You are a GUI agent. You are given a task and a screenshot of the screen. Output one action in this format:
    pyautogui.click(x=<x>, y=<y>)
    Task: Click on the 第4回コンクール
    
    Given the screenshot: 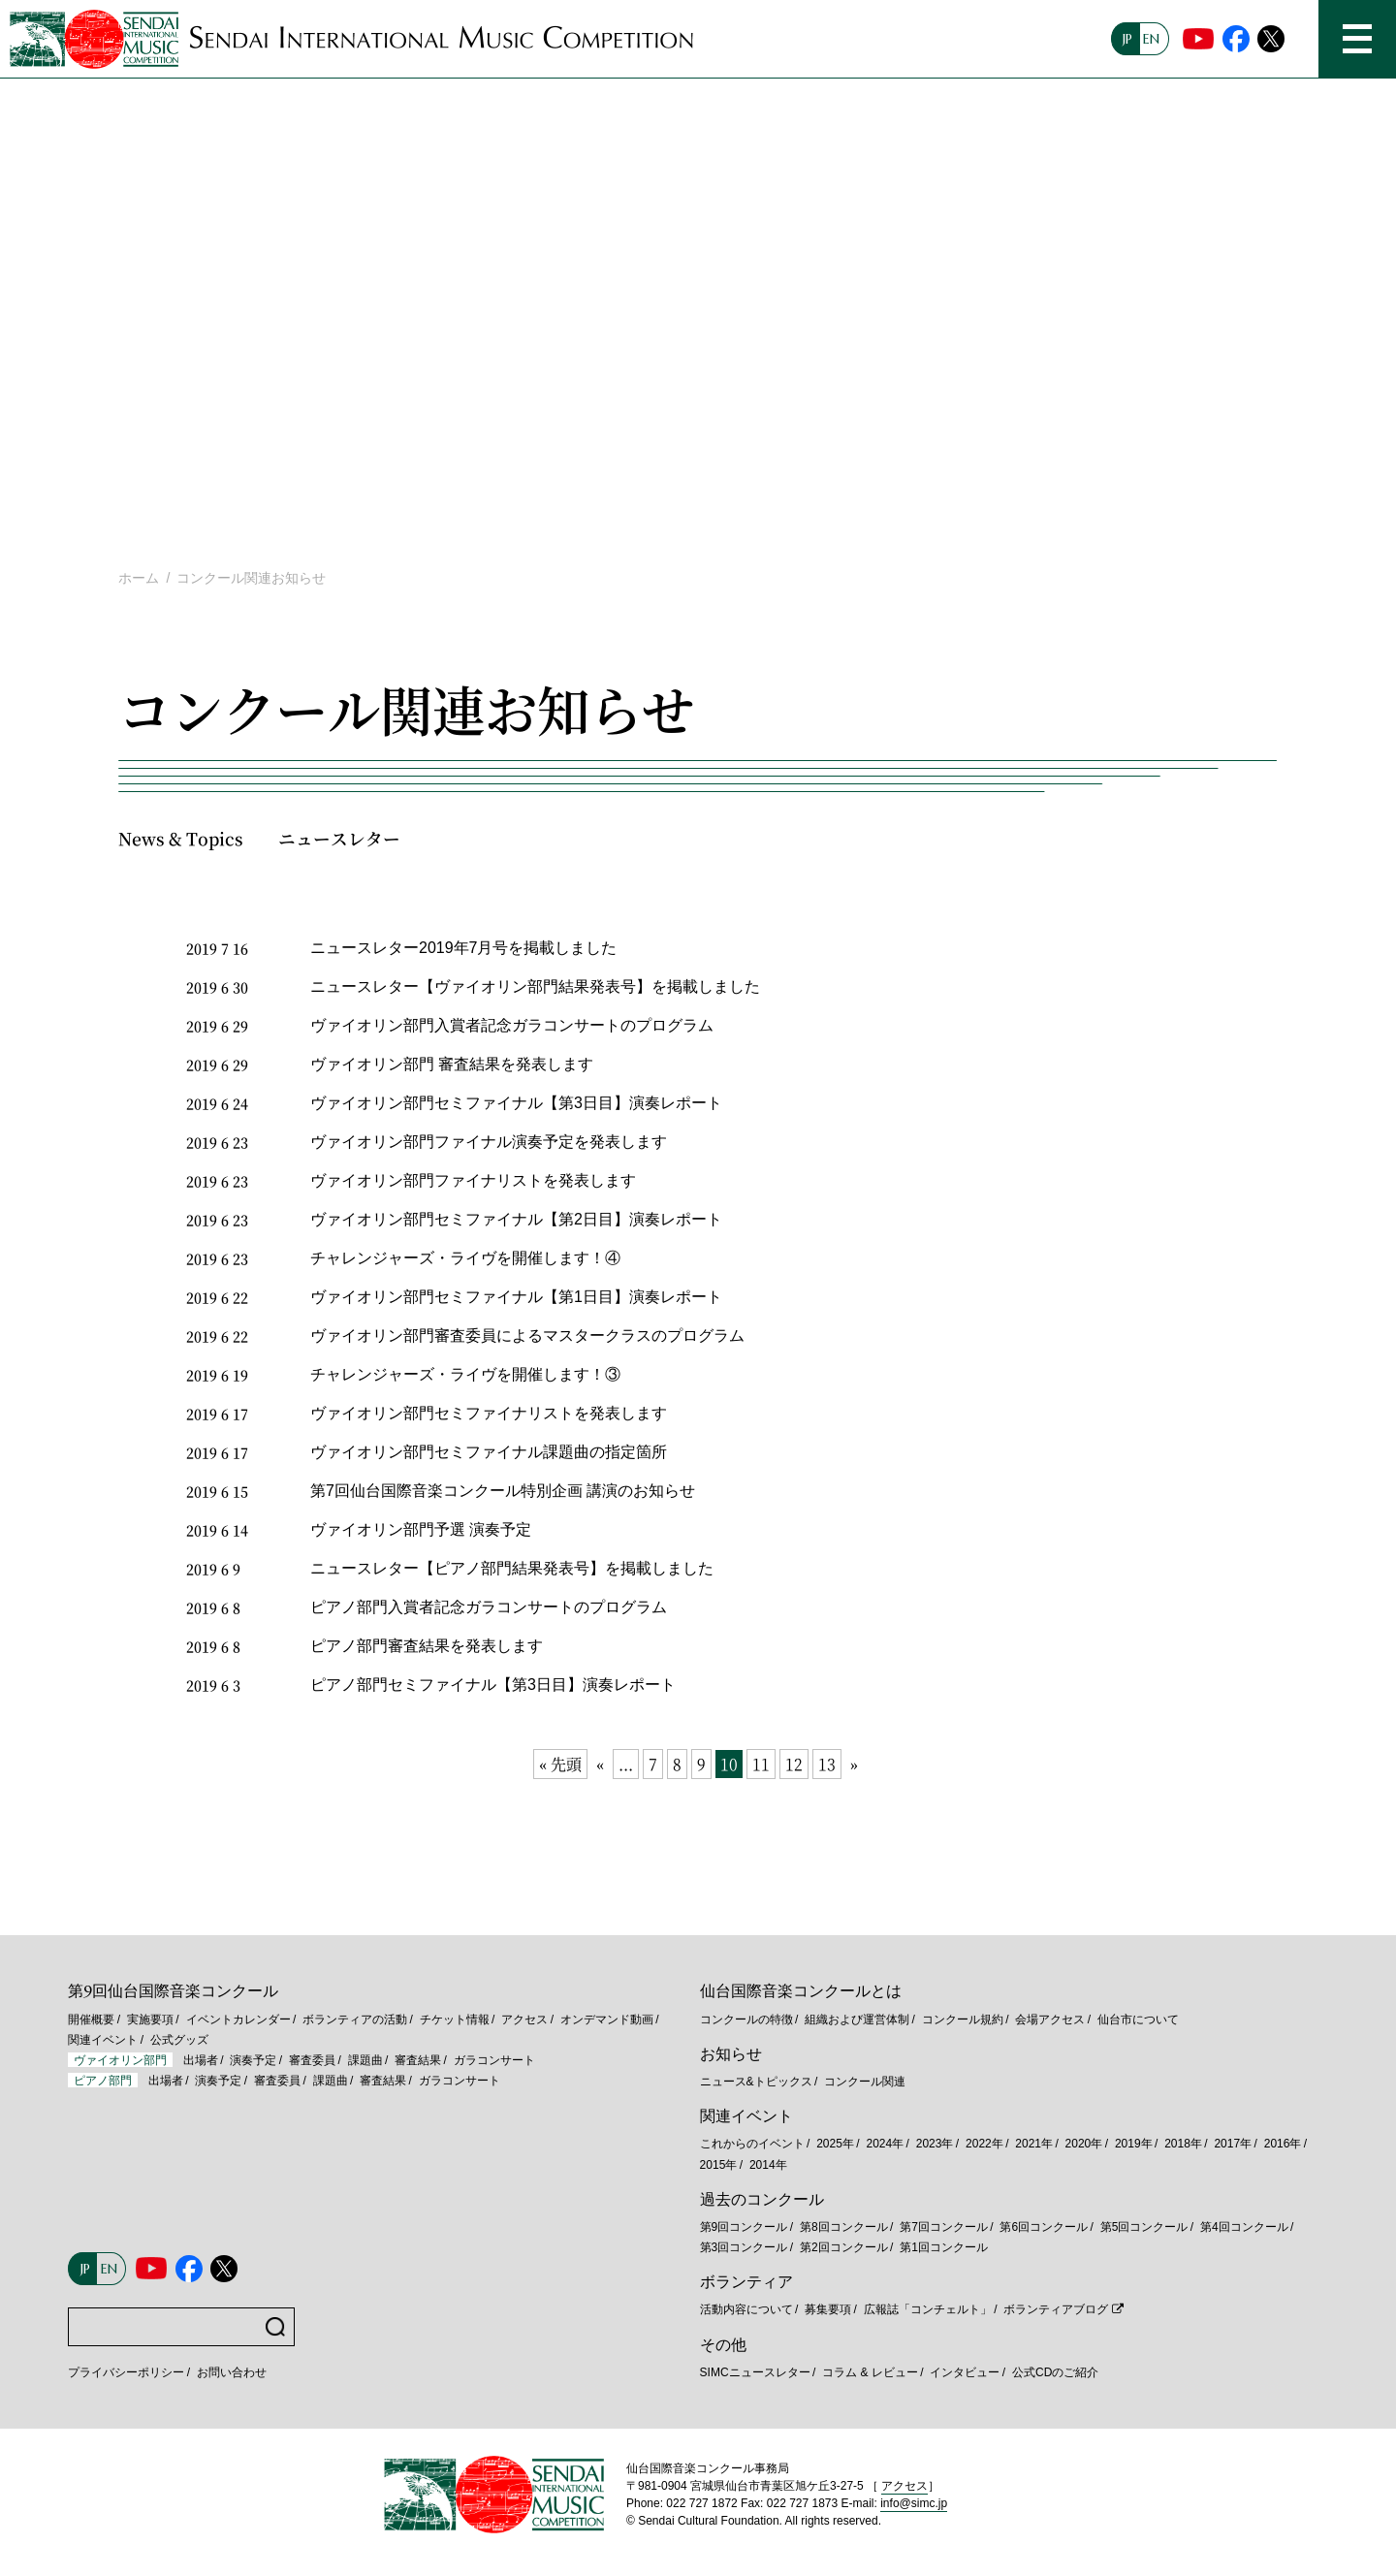 What is the action you would take?
    pyautogui.click(x=1244, y=2227)
    